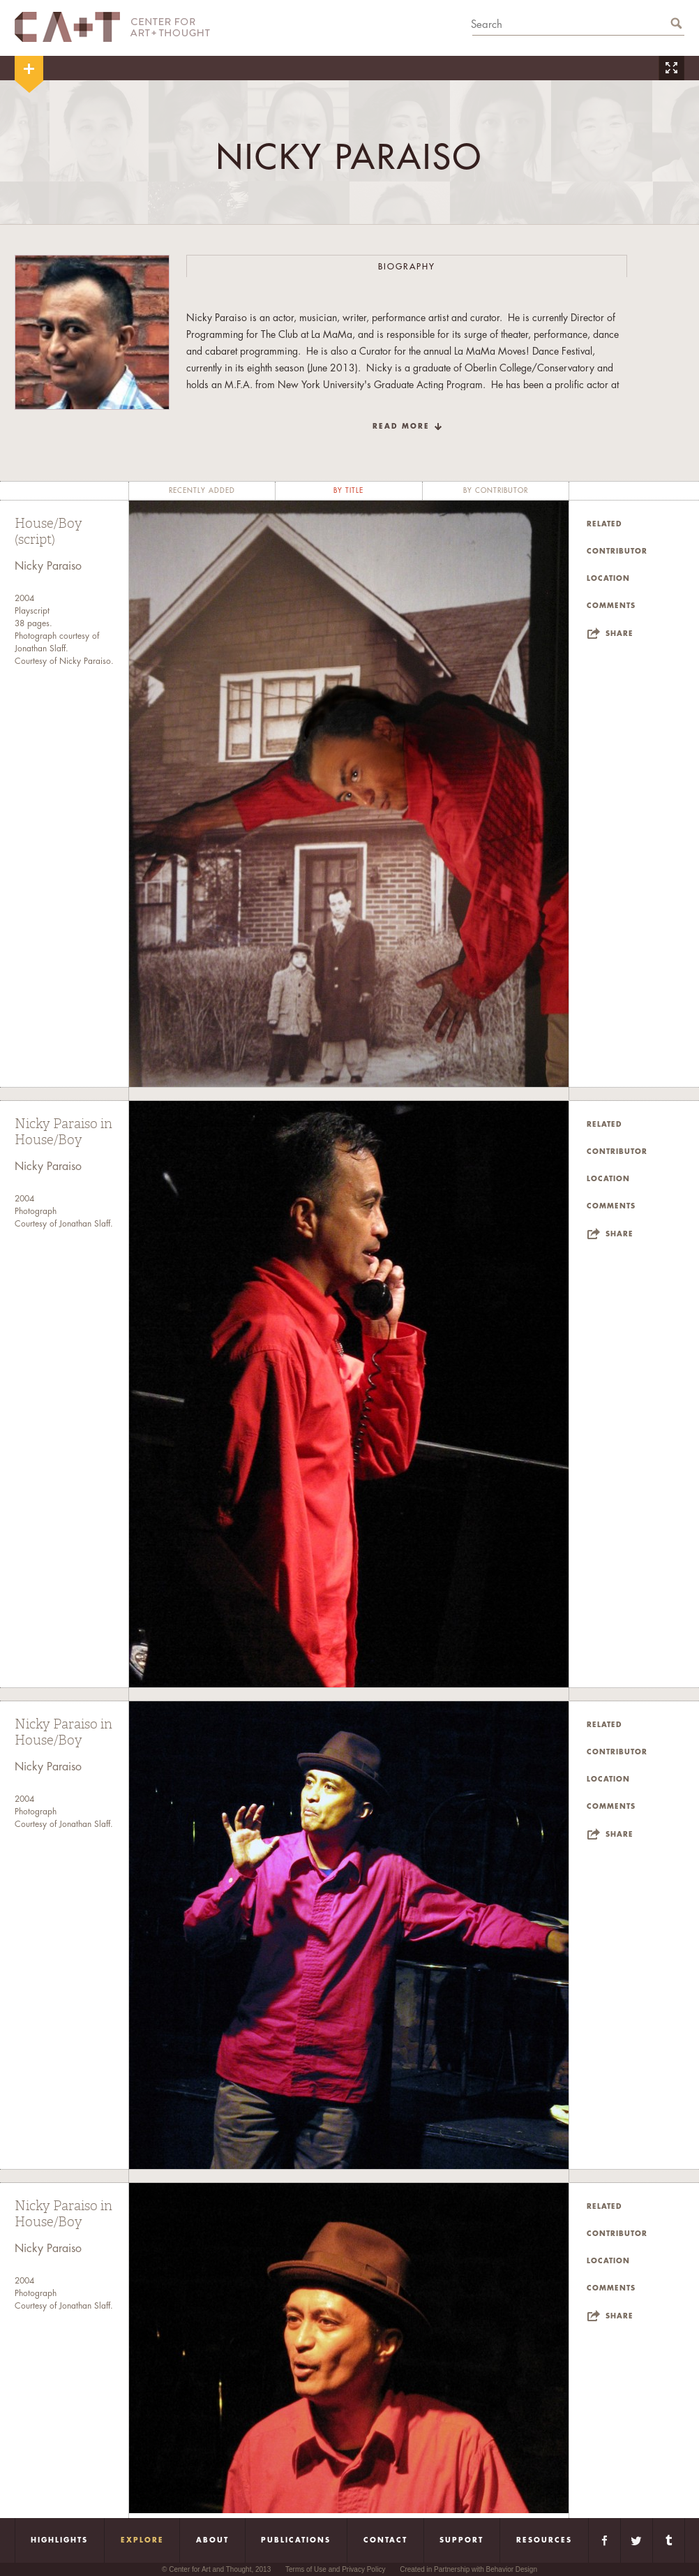 This screenshot has height=2576, width=699. What do you see at coordinates (671, 68) in the screenshot?
I see `Zoom` at bounding box center [671, 68].